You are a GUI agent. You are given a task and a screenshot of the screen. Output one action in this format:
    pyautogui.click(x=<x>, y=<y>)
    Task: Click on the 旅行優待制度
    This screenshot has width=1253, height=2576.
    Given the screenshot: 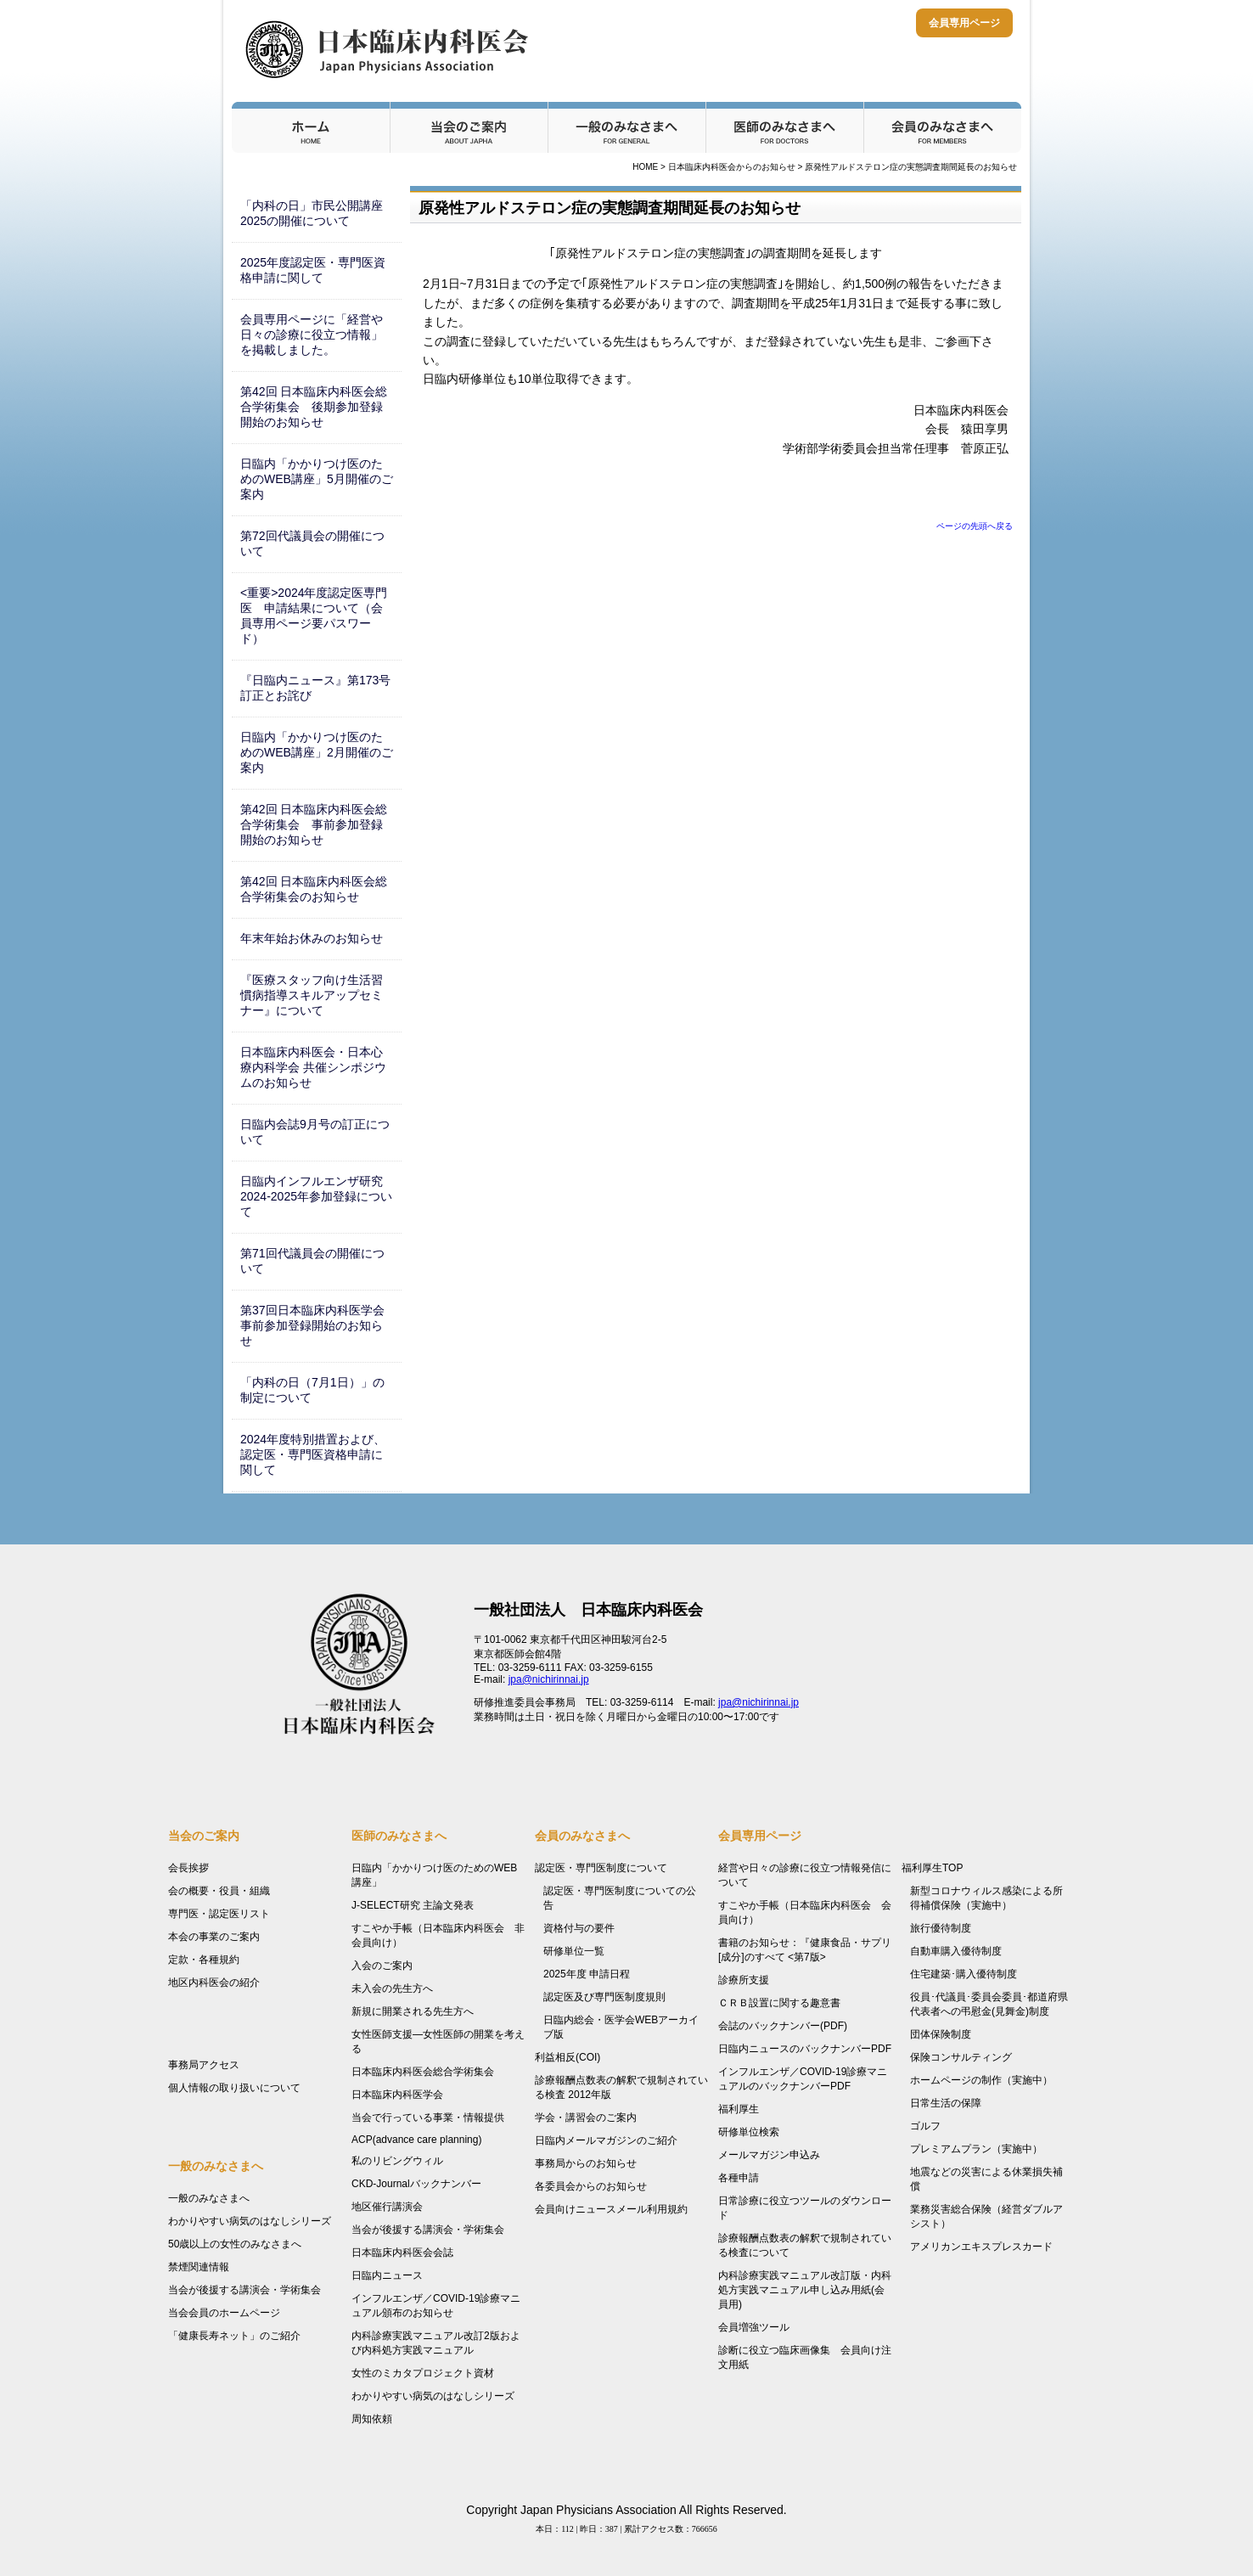 What is the action you would take?
    pyautogui.click(x=940, y=1928)
    